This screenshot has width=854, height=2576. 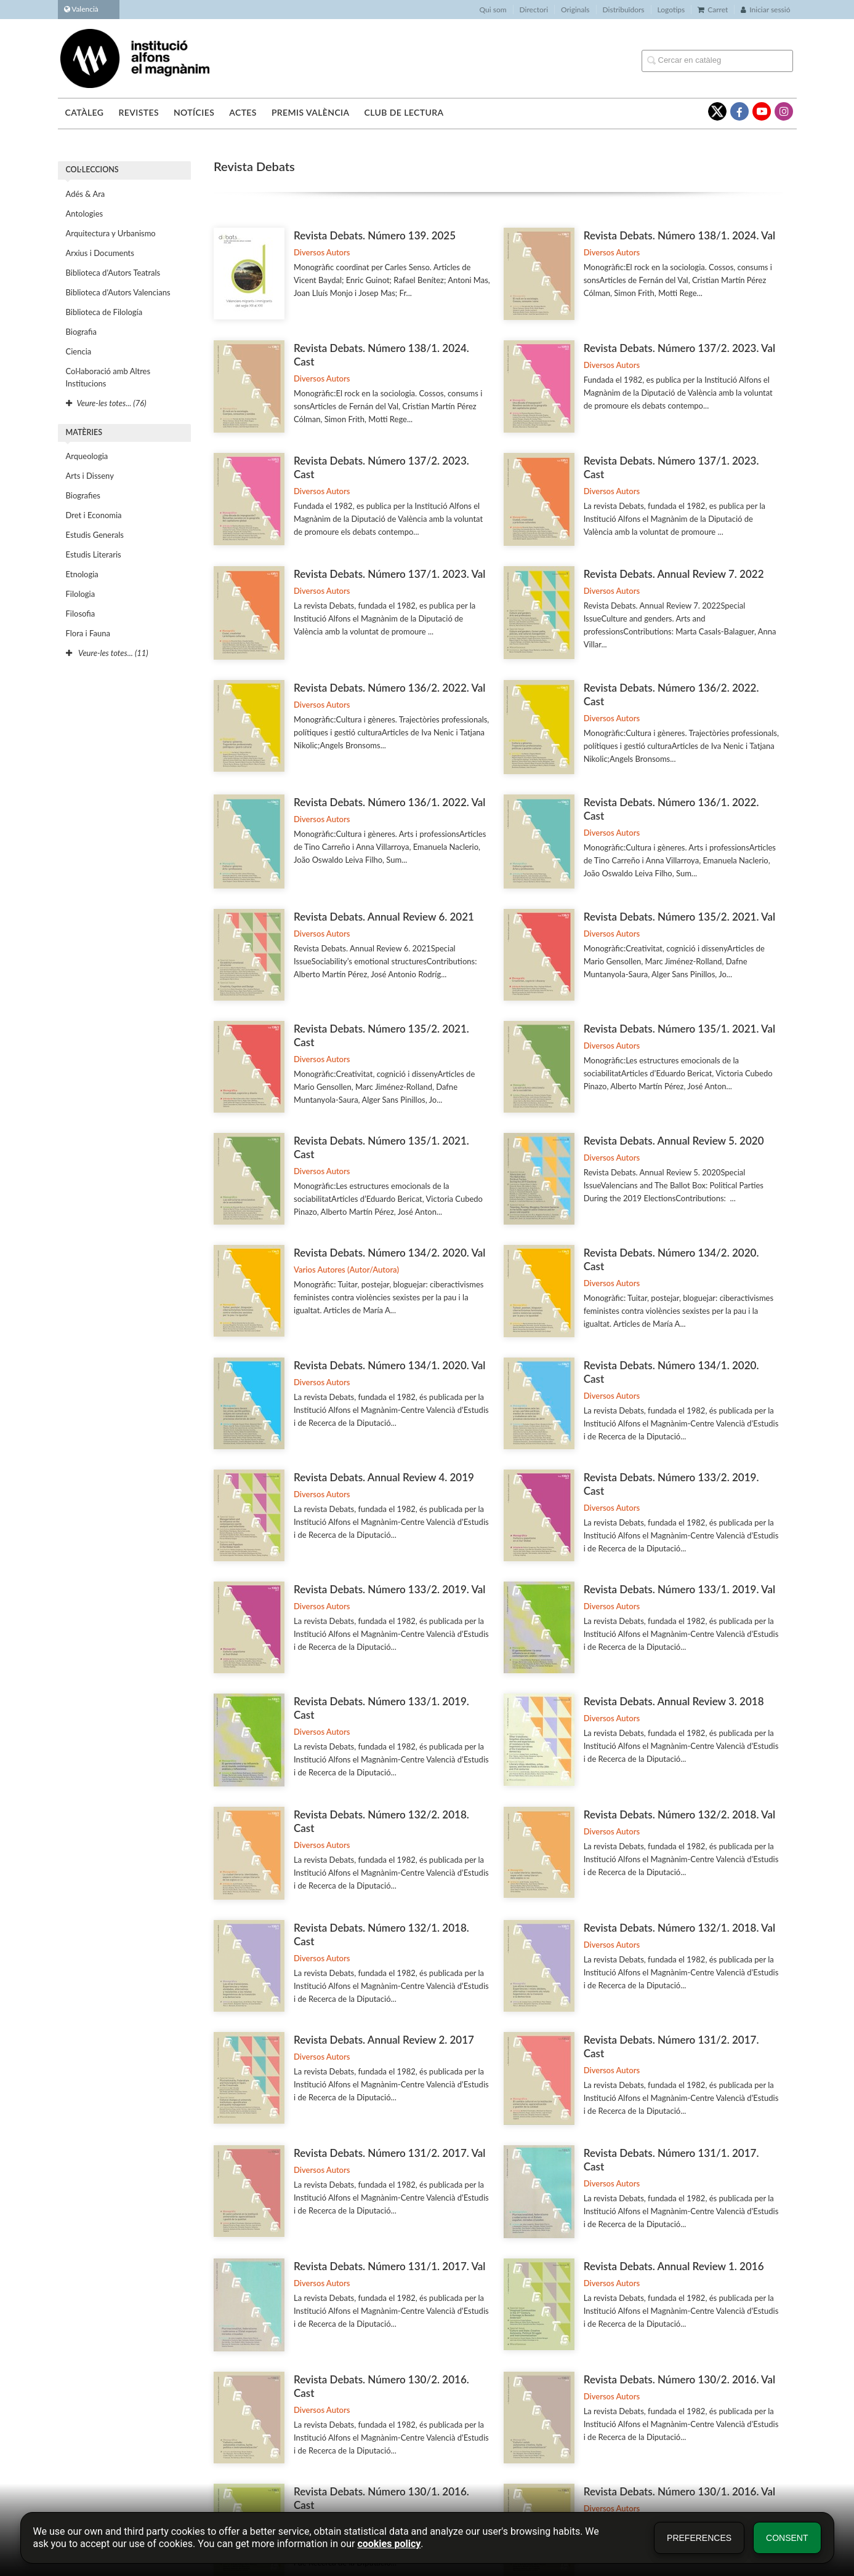 I want to click on Club de lectura, so click(x=404, y=112).